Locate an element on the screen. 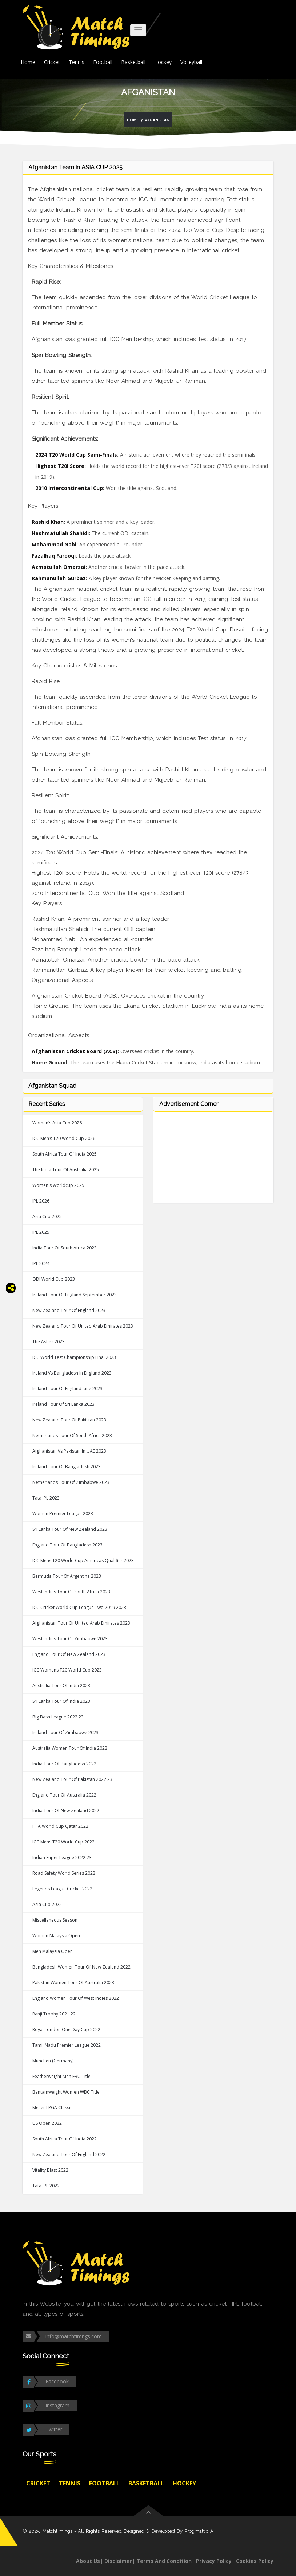  Vitality Blast 2022 is located at coordinates (50, 2170).